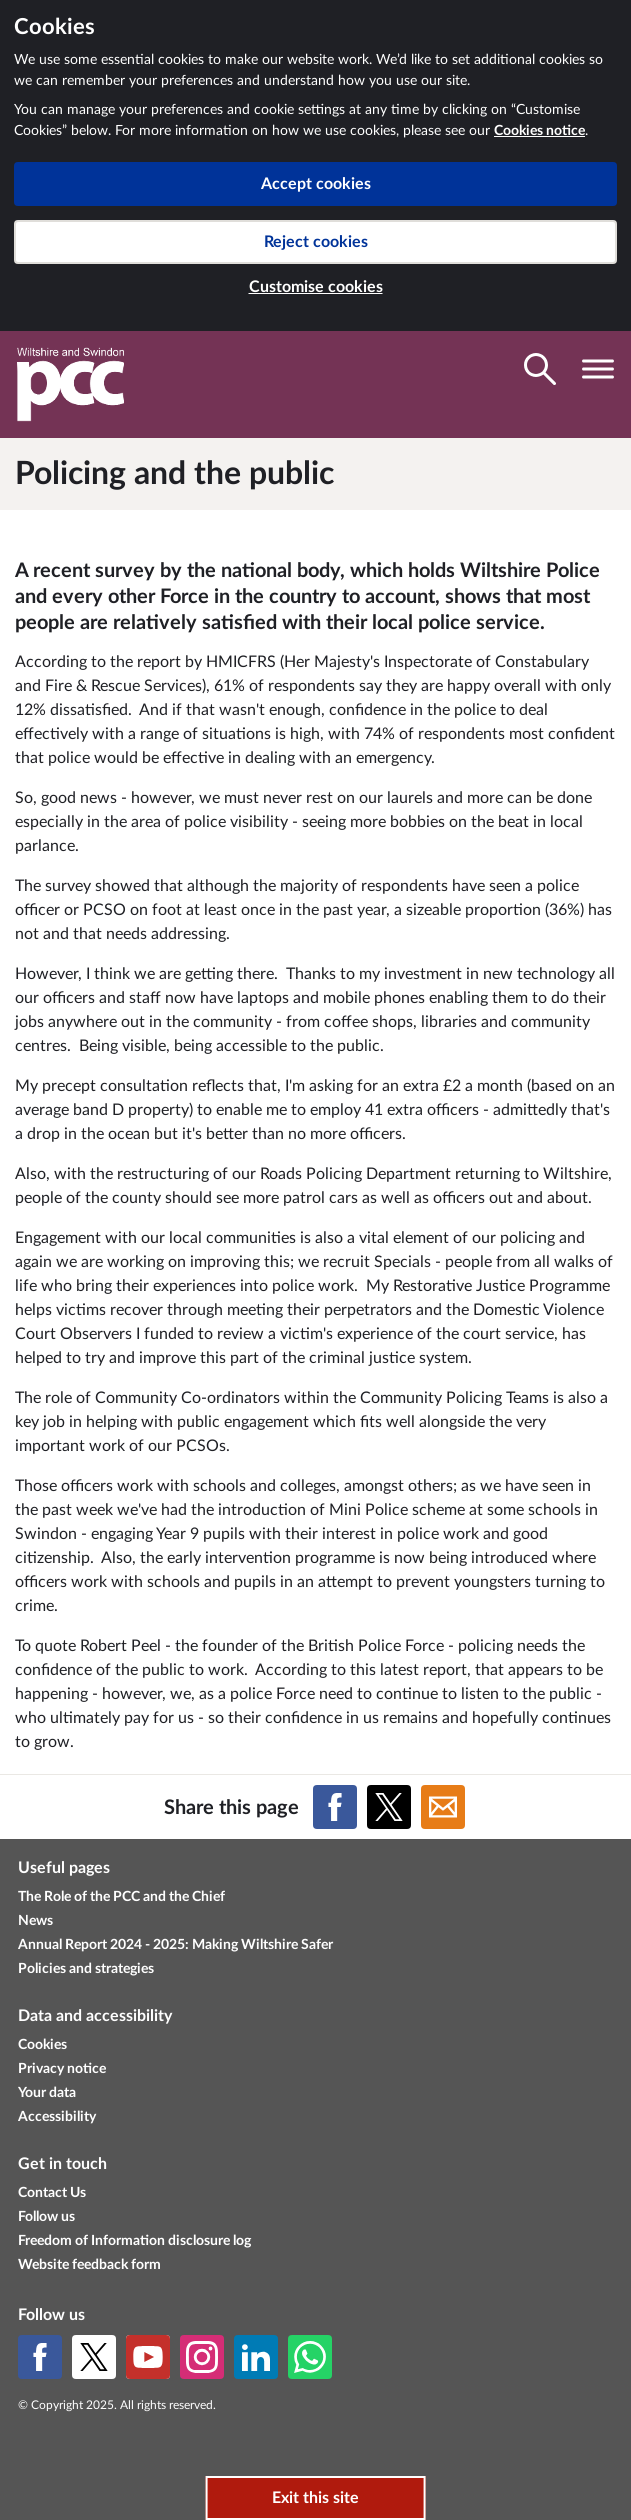  I want to click on Contact Us, so click(52, 2193).